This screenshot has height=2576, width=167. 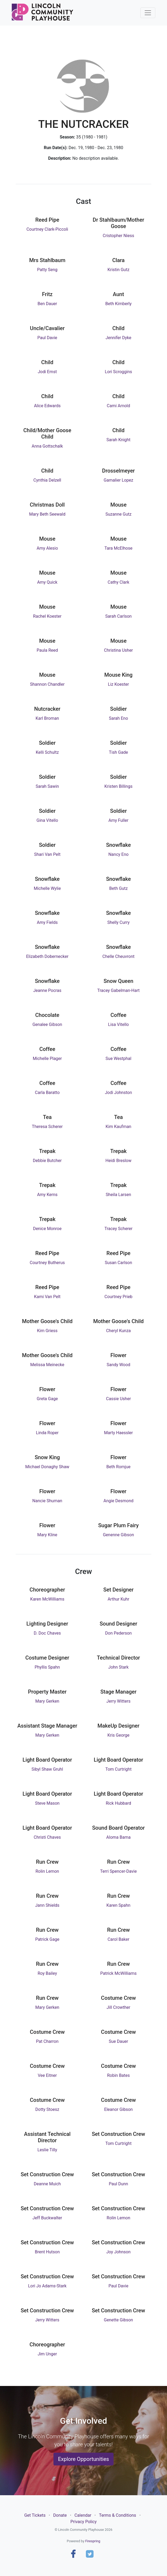 I want to click on Cynthia Delzell, so click(x=47, y=480).